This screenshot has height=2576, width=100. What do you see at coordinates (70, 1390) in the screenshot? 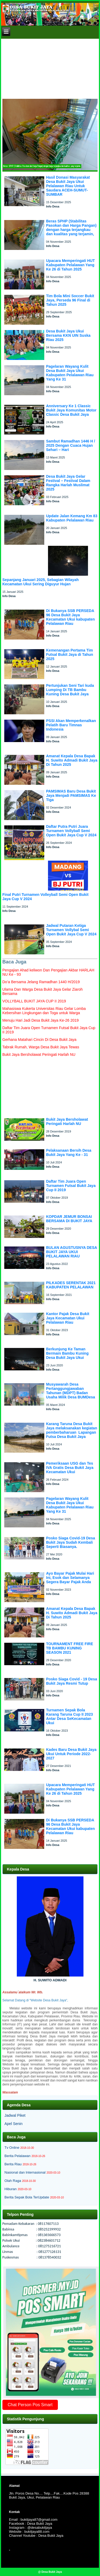
I see `Musyawarah Desa Pertanggungjawaban Tahunan (MDPT) Badan Usaha Milik Desa BUMDesa` at bounding box center [70, 1390].